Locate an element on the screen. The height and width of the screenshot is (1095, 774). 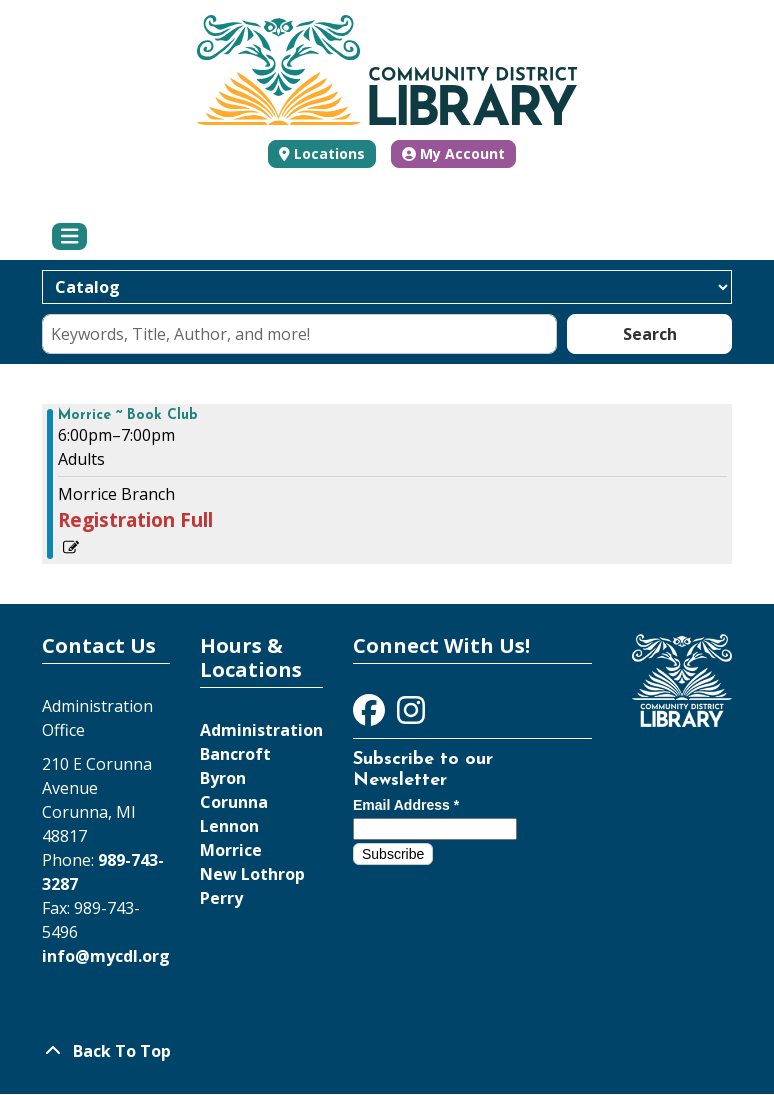
Search is located at coordinates (650, 334).